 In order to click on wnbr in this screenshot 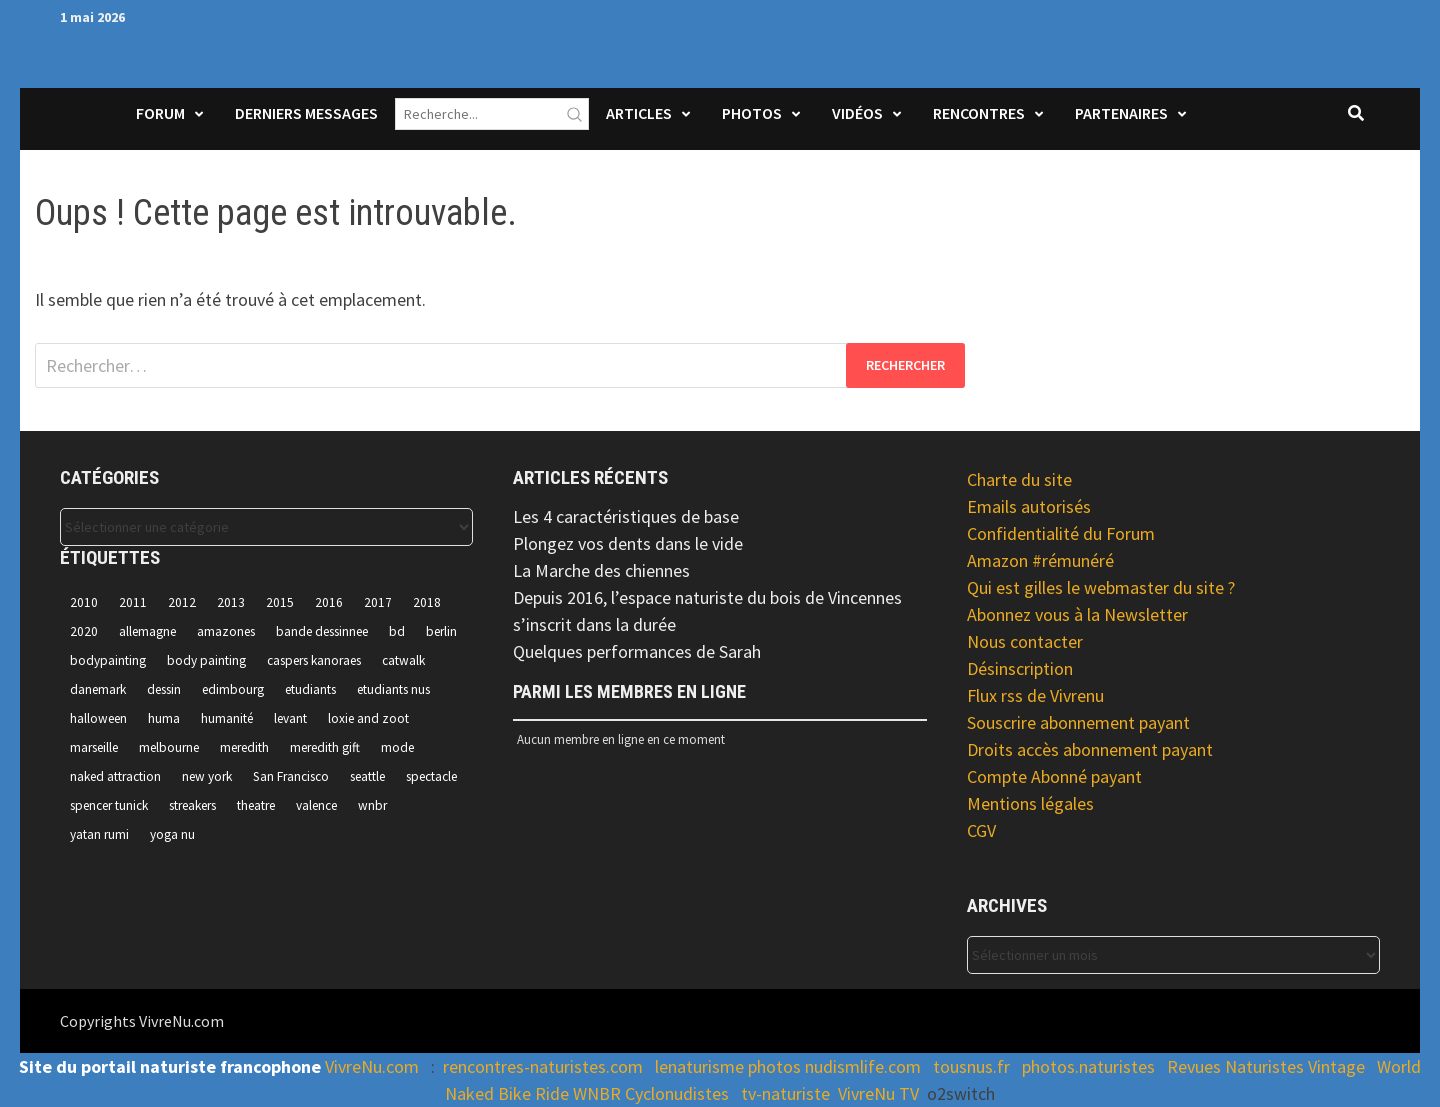, I will do `click(372, 805)`.